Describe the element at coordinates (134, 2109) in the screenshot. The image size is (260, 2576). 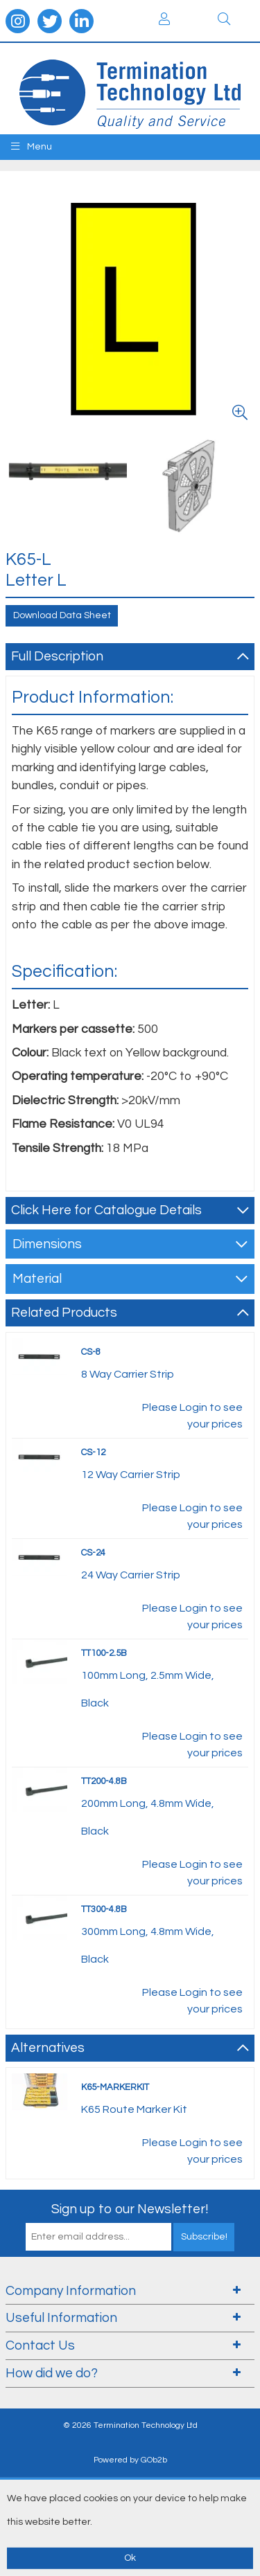
I see `K65 Route Marker Kit` at that location.